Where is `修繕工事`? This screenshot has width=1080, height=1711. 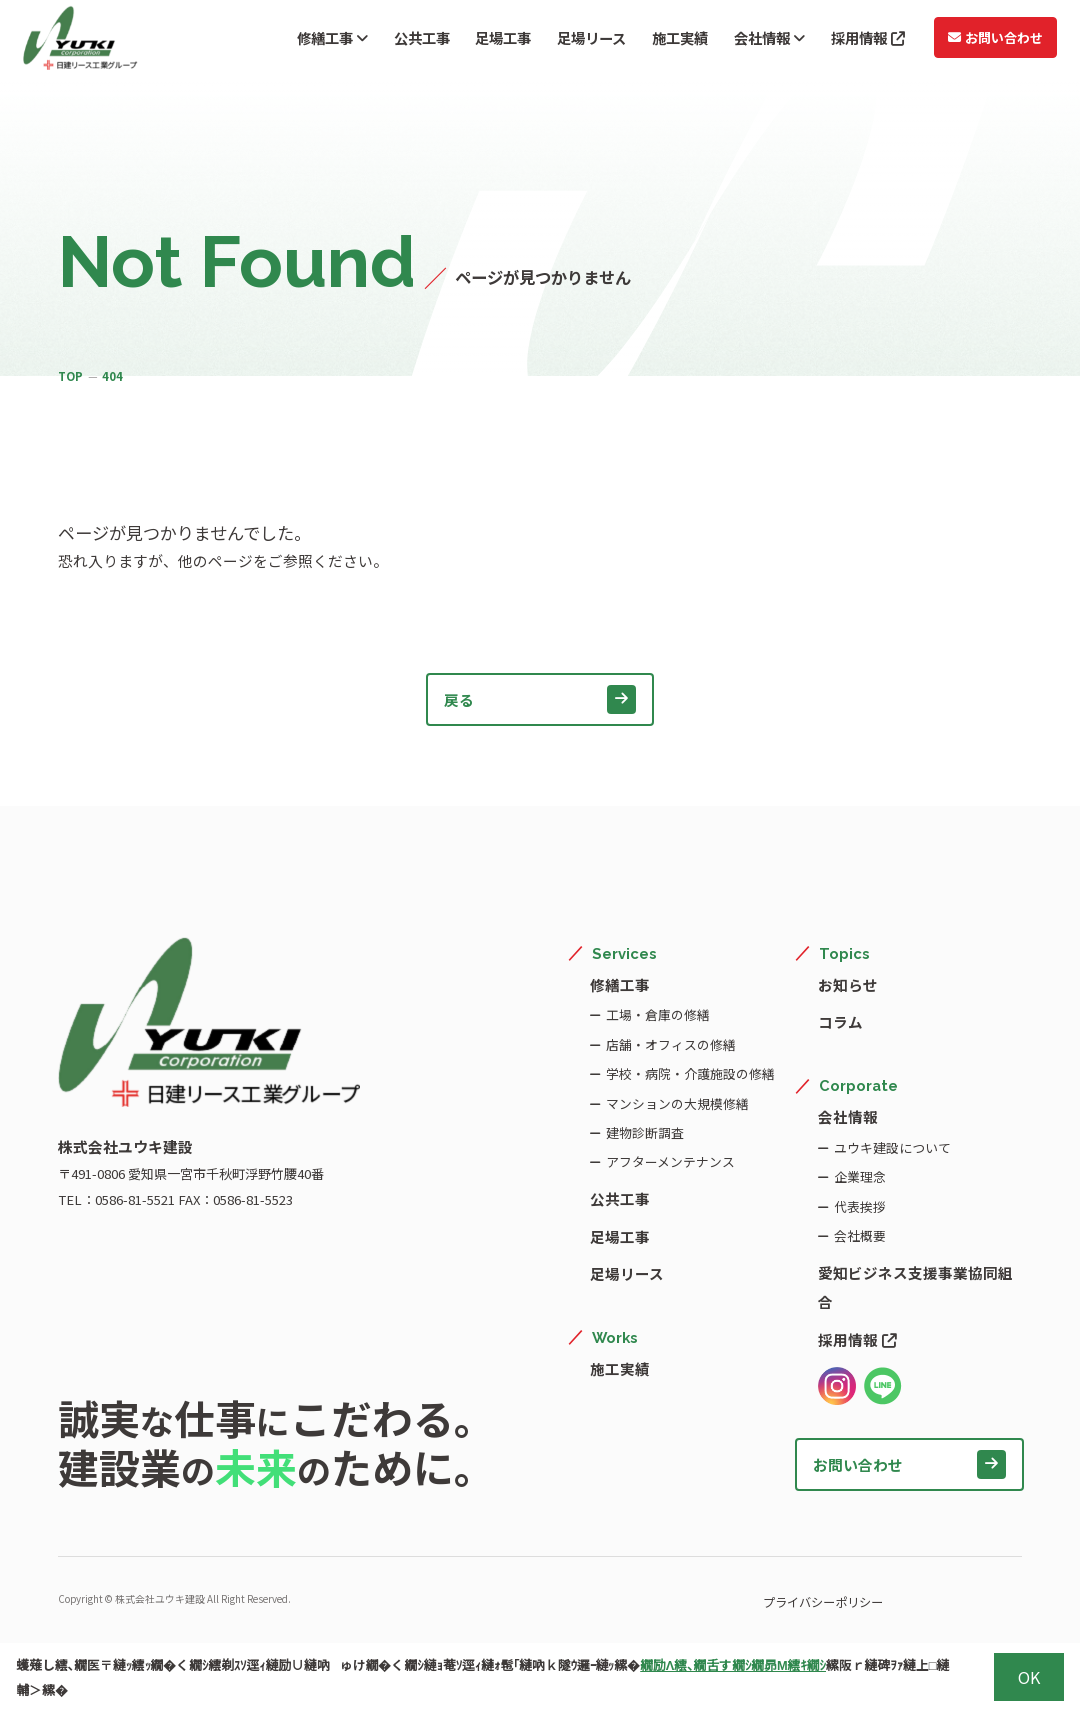 修繕工事 is located at coordinates (294, 40).